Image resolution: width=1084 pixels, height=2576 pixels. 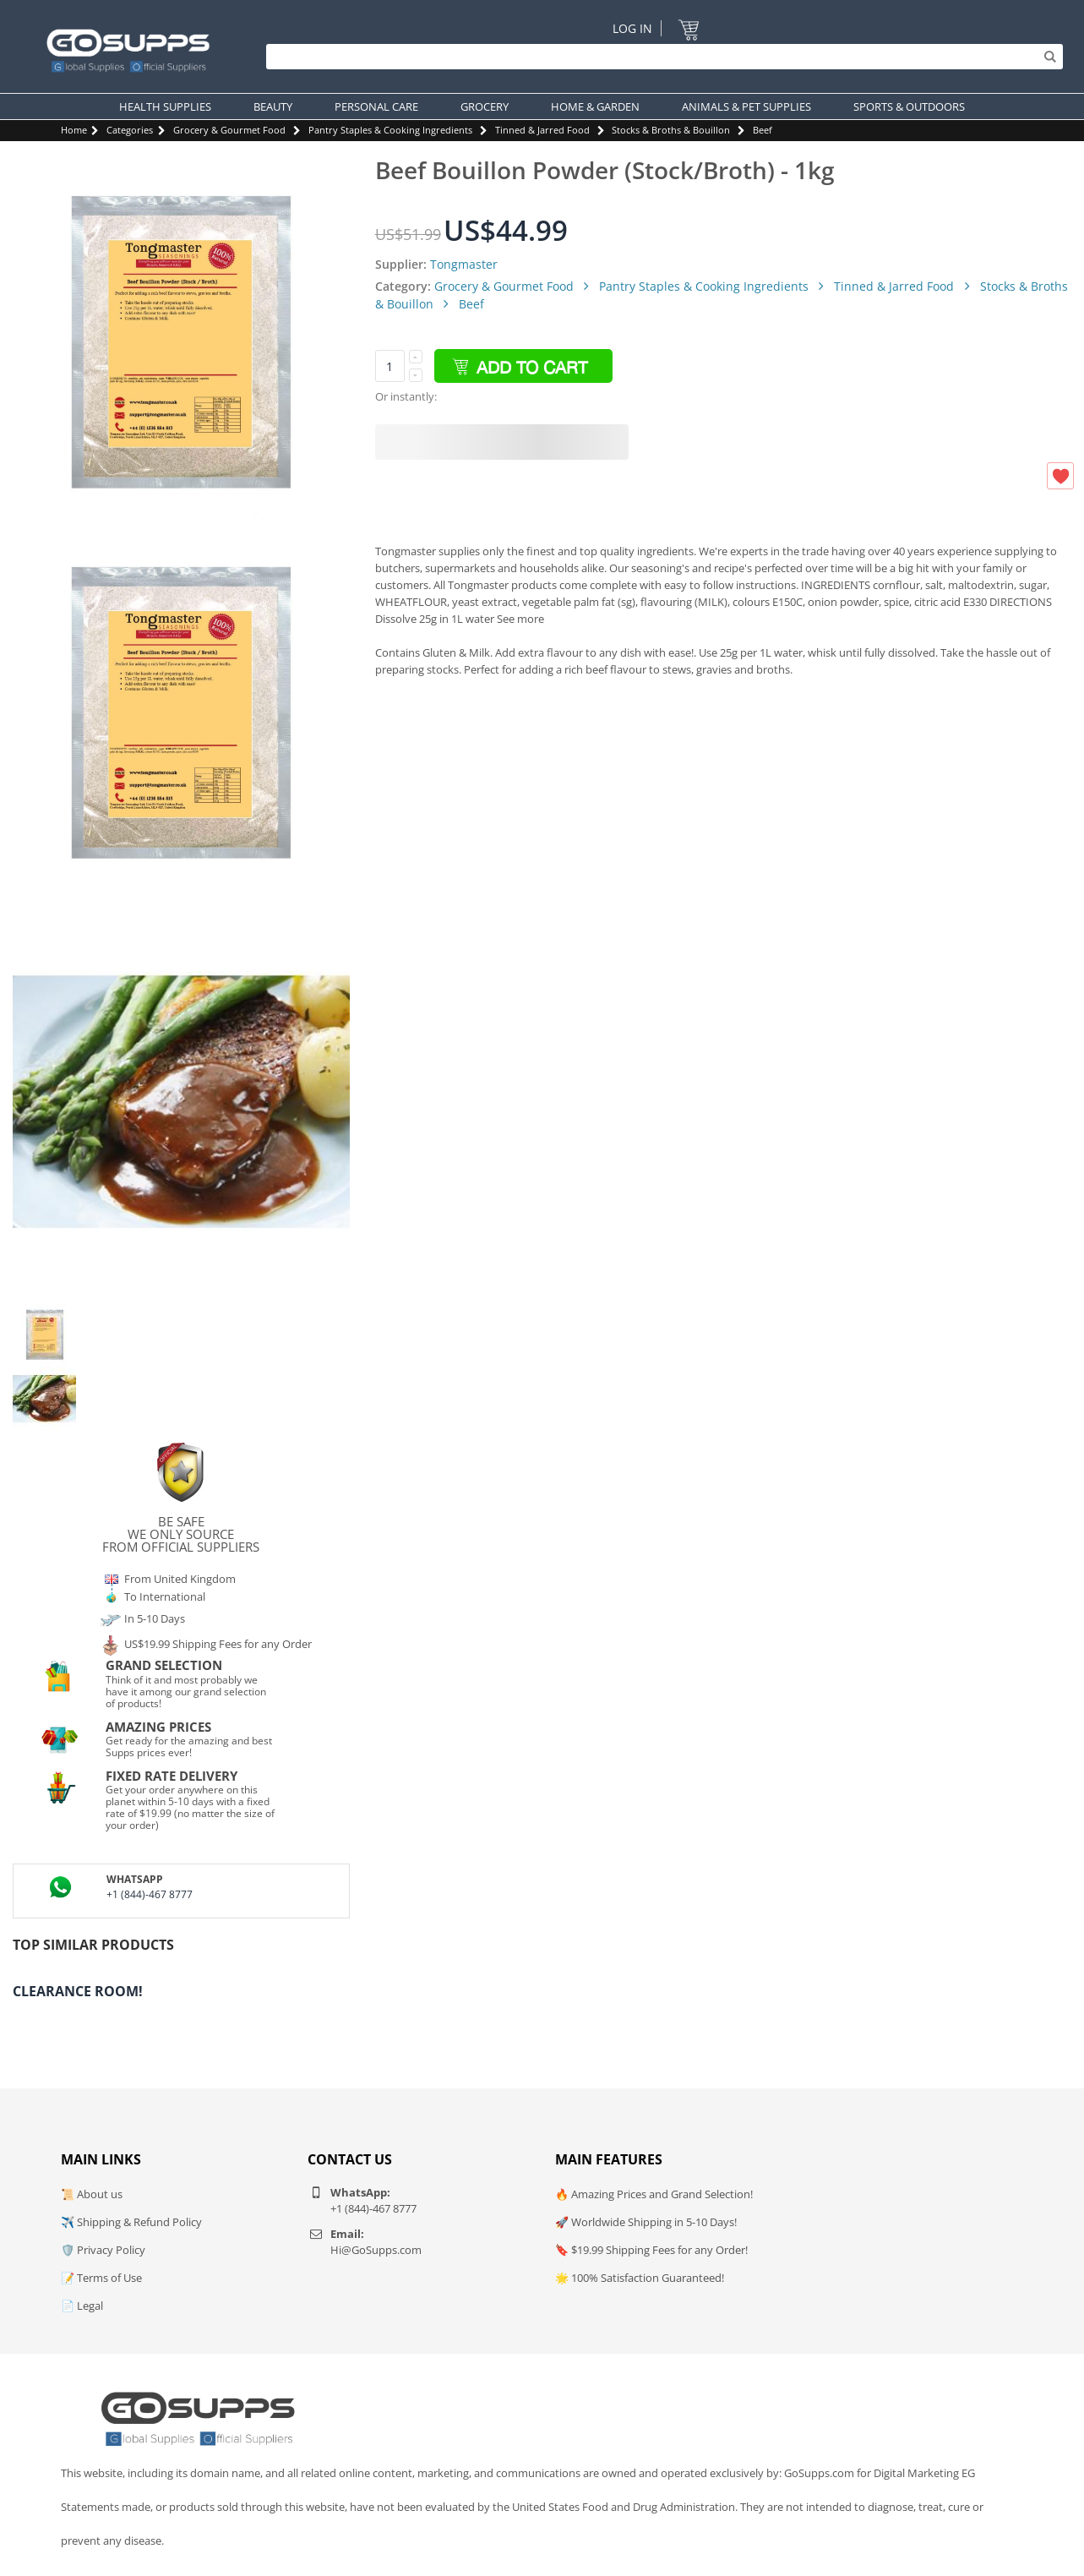 I want to click on Tinned & Jarred Food, so click(x=542, y=129).